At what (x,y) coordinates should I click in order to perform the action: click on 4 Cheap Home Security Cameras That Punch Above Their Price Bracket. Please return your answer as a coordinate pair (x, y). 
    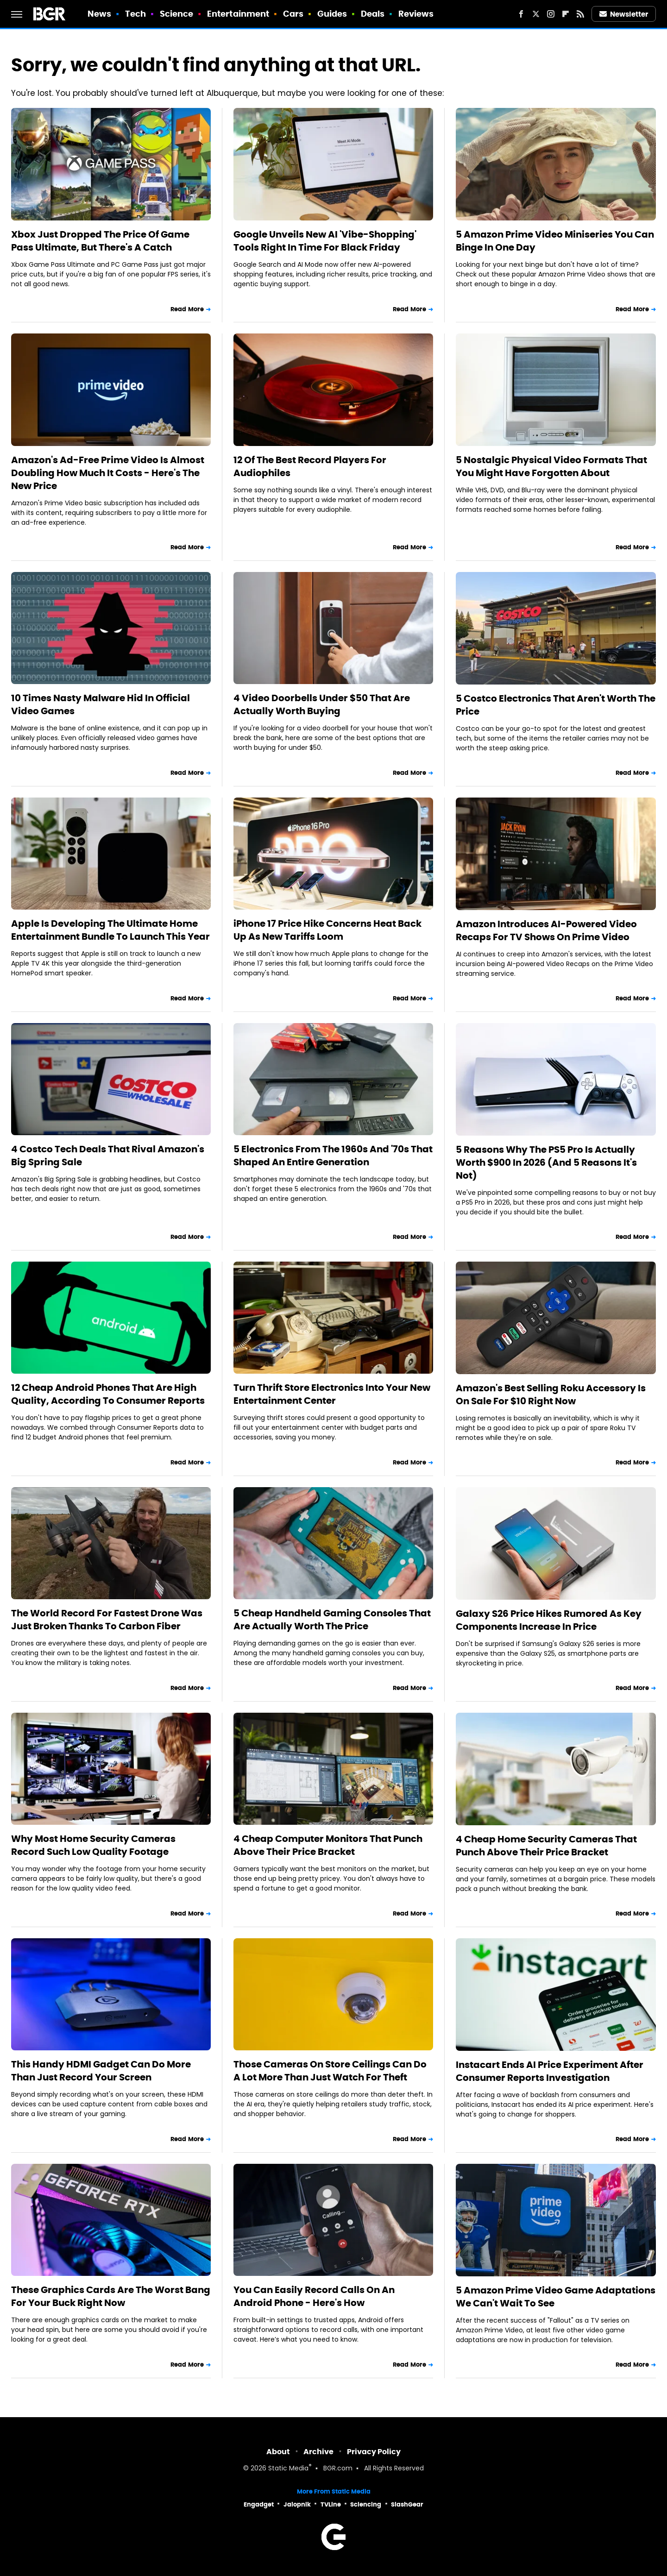
    Looking at the image, I should click on (546, 1845).